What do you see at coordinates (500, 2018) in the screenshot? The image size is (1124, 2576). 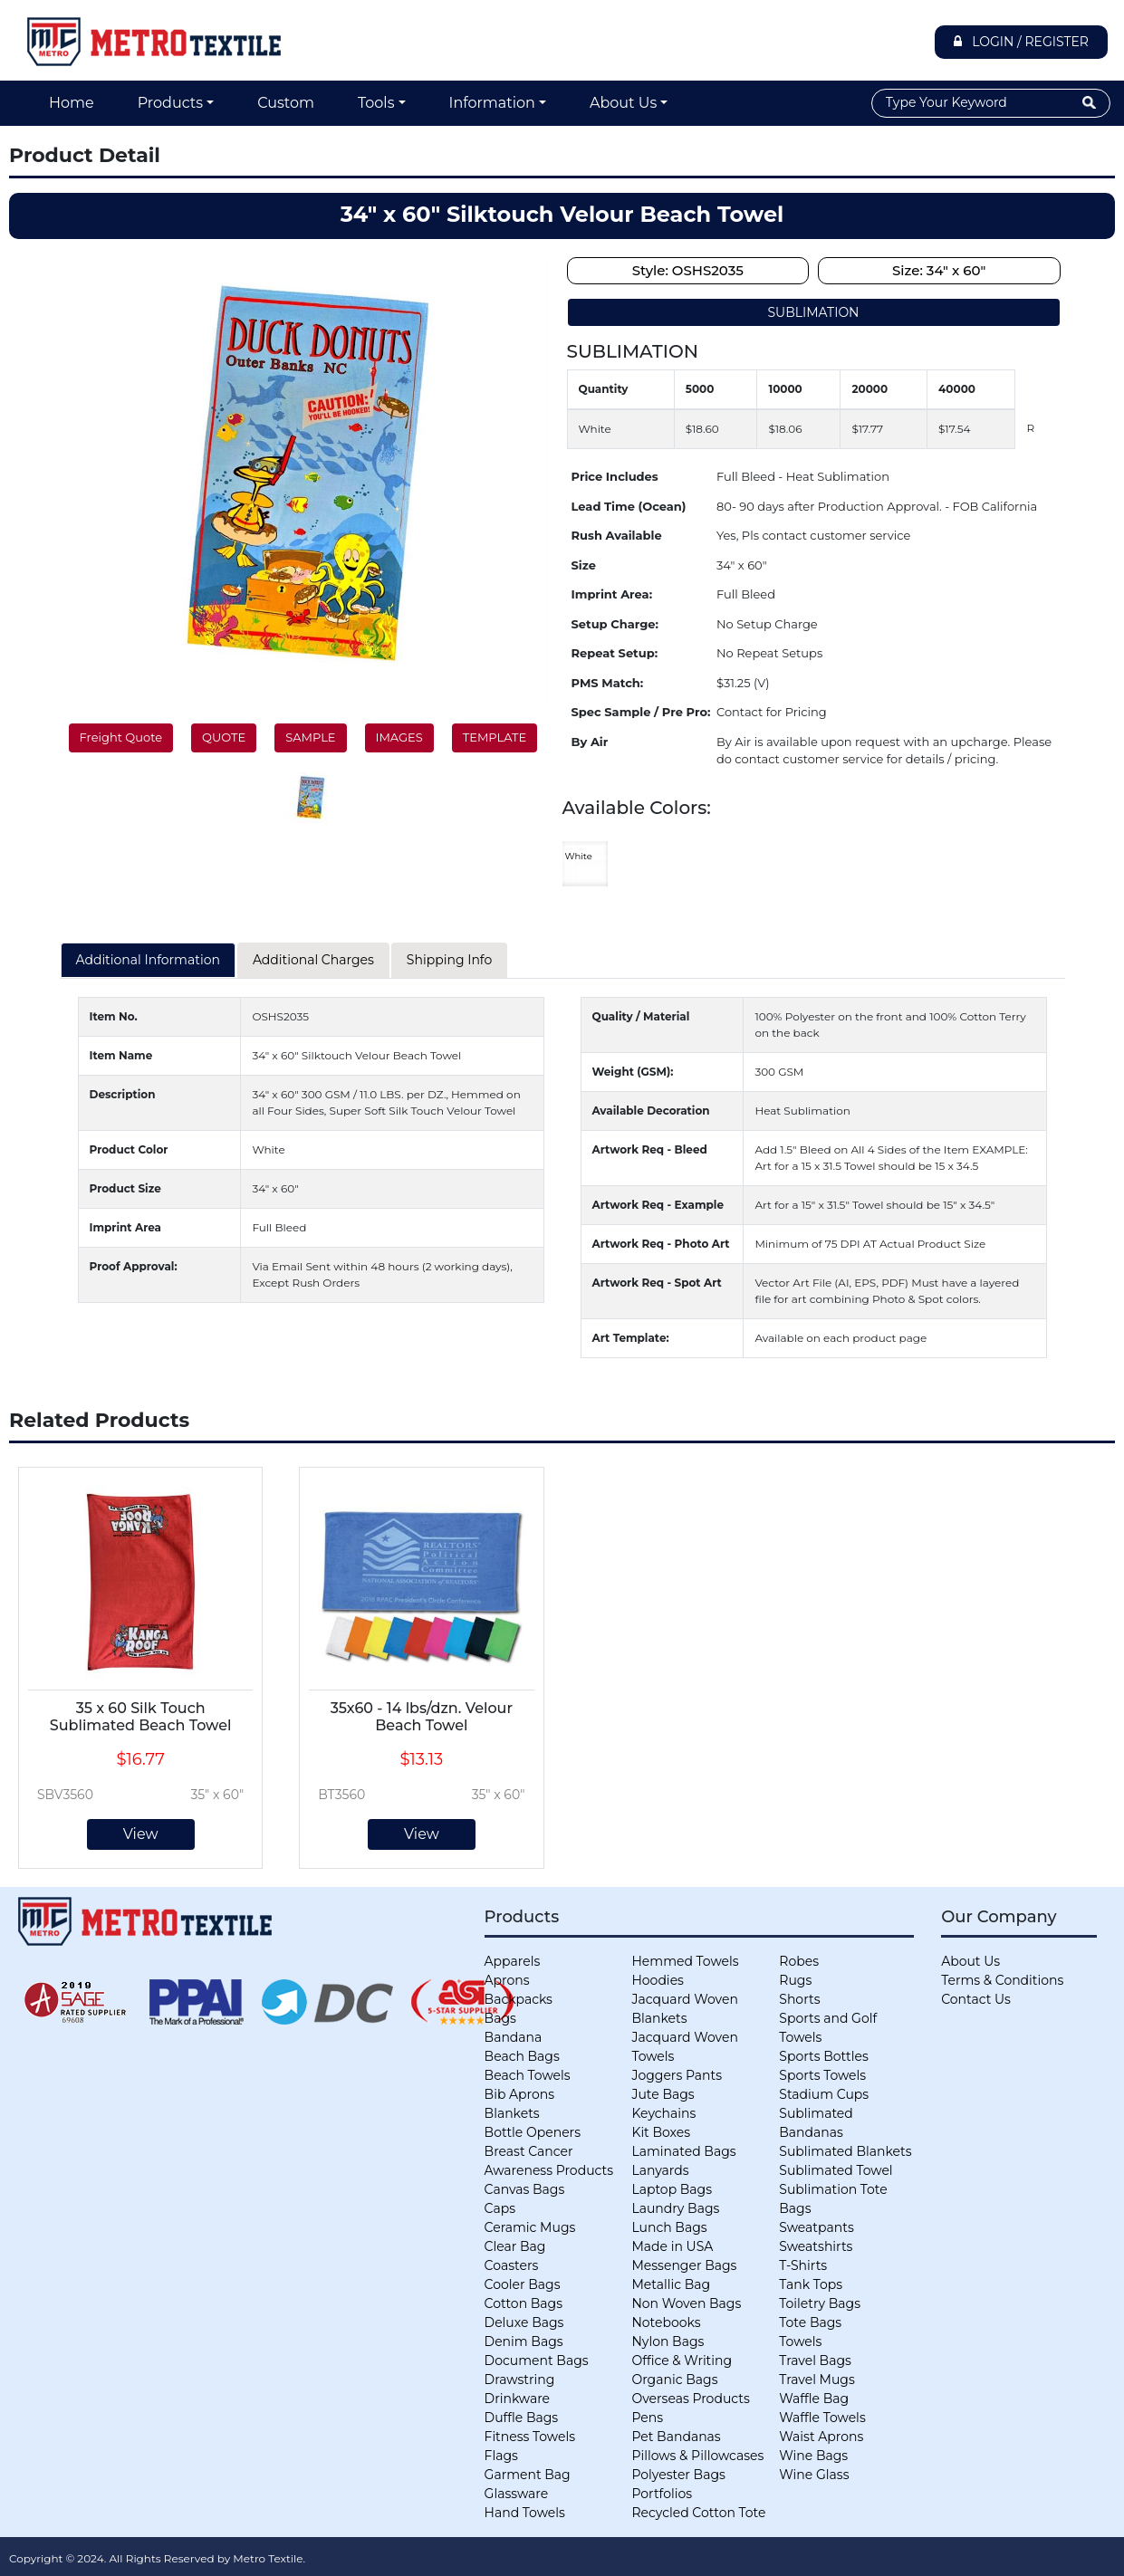 I see `Bags` at bounding box center [500, 2018].